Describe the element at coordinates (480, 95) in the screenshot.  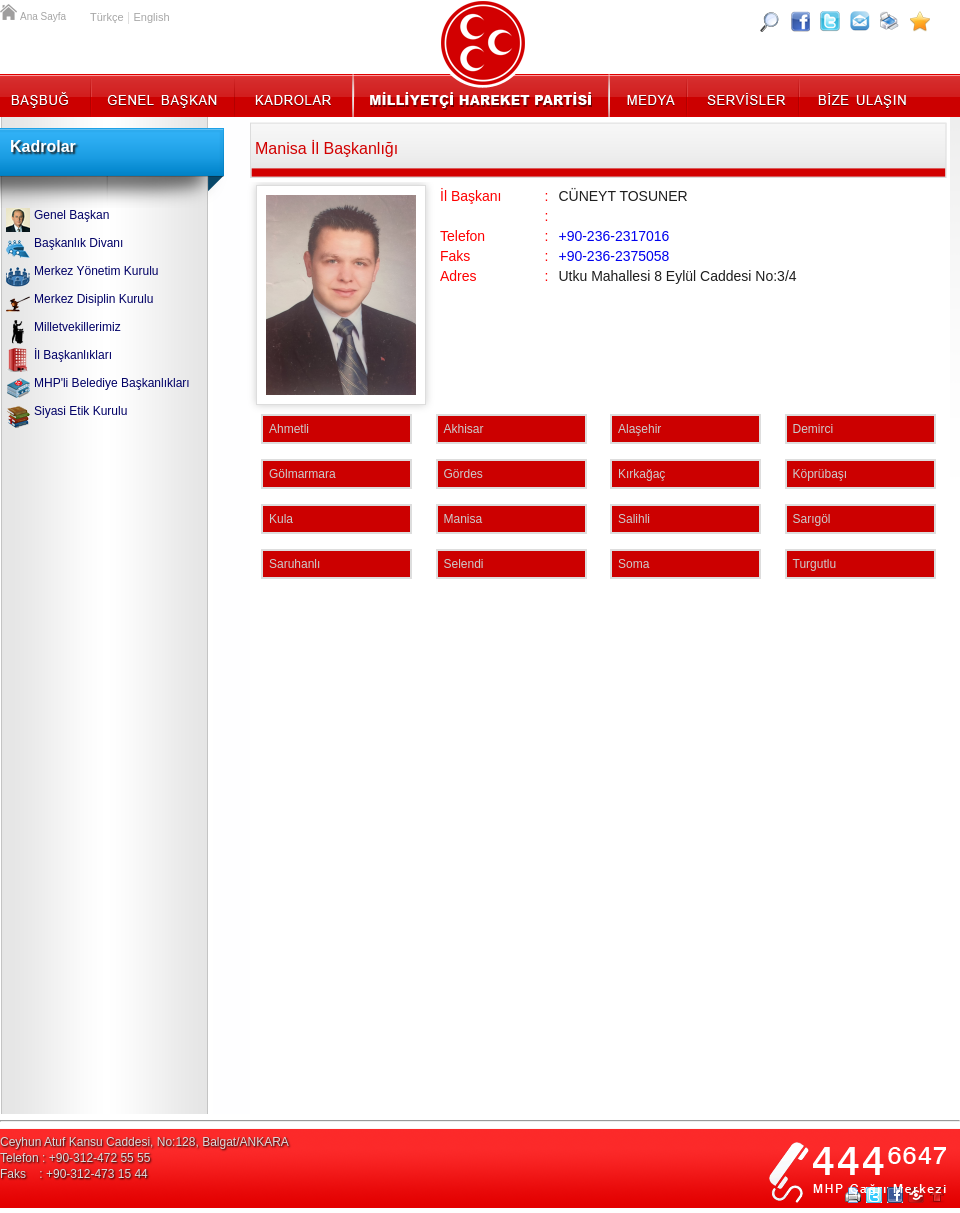
I see `MHP` at that location.